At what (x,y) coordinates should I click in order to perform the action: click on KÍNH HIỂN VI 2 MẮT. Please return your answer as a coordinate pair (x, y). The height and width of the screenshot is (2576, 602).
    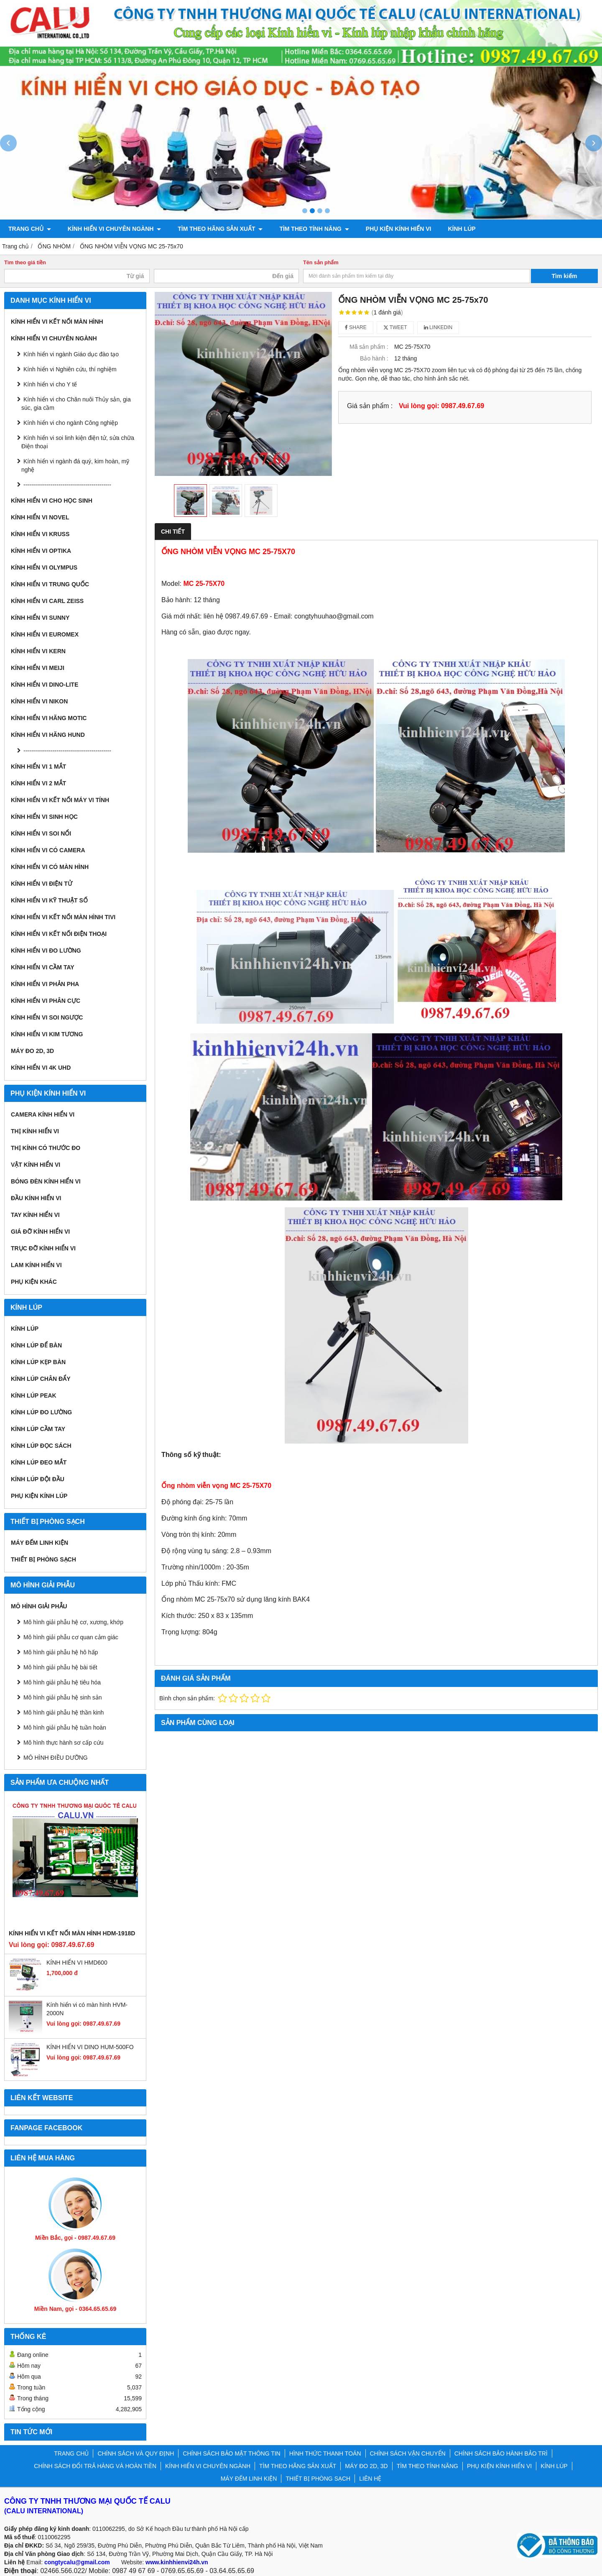
    Looking at the image, I should click on (38, 783).